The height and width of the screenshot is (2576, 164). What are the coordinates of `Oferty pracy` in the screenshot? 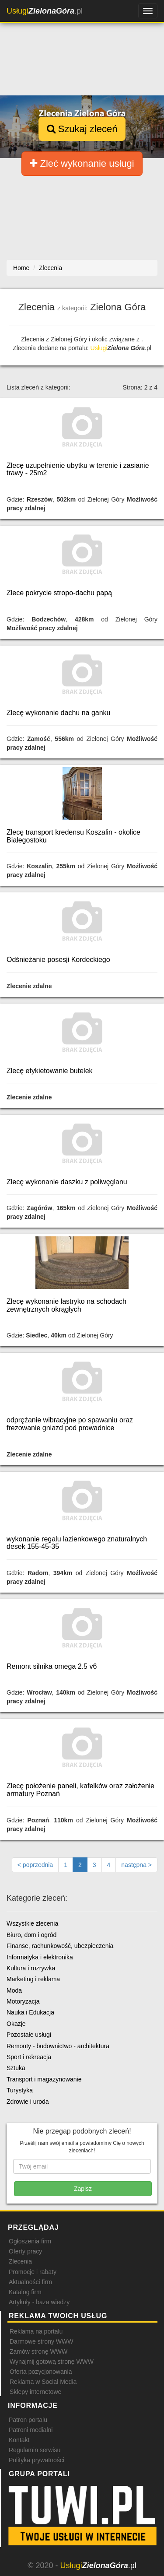 It's located at (25, 2251).